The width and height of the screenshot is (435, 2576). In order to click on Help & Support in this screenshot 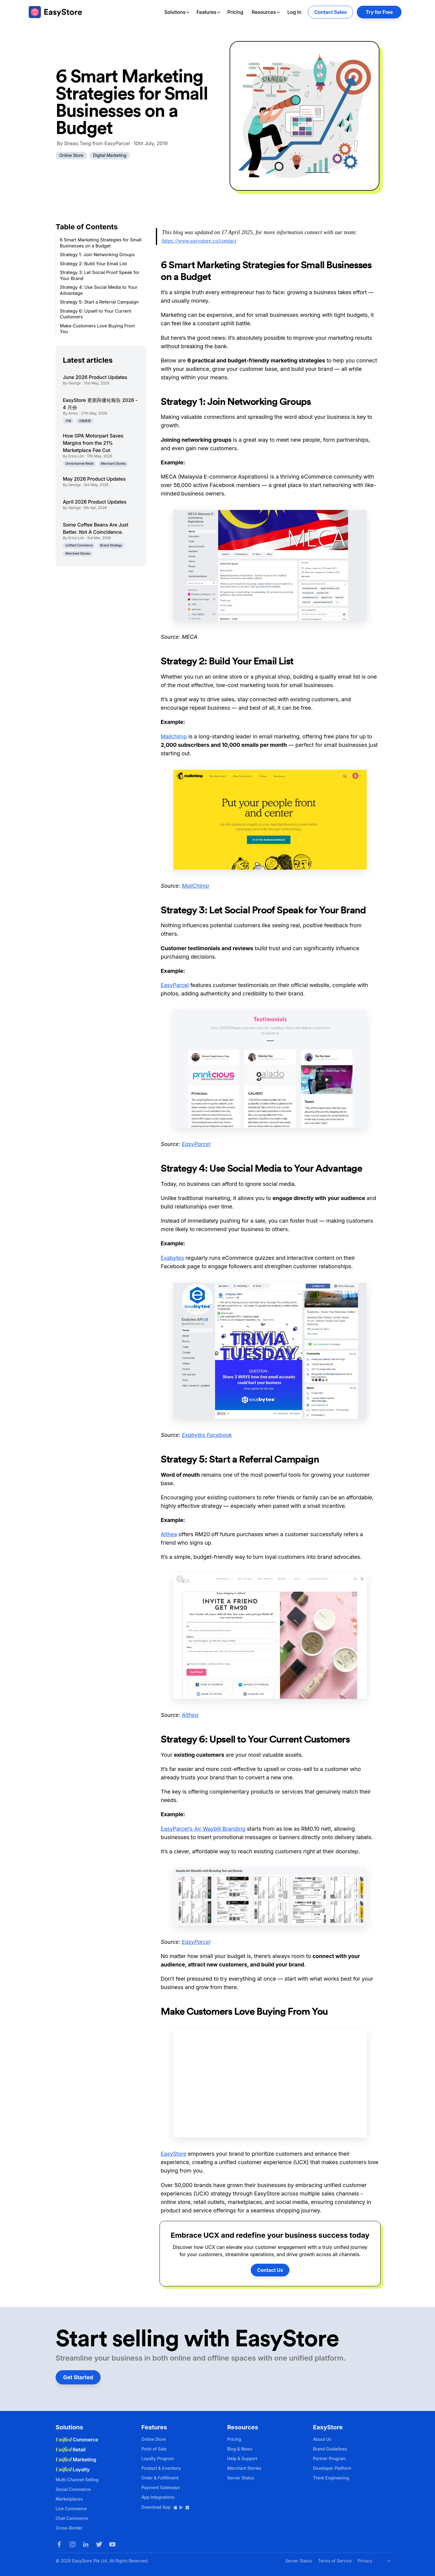, I will do `click(242, 2458)`.